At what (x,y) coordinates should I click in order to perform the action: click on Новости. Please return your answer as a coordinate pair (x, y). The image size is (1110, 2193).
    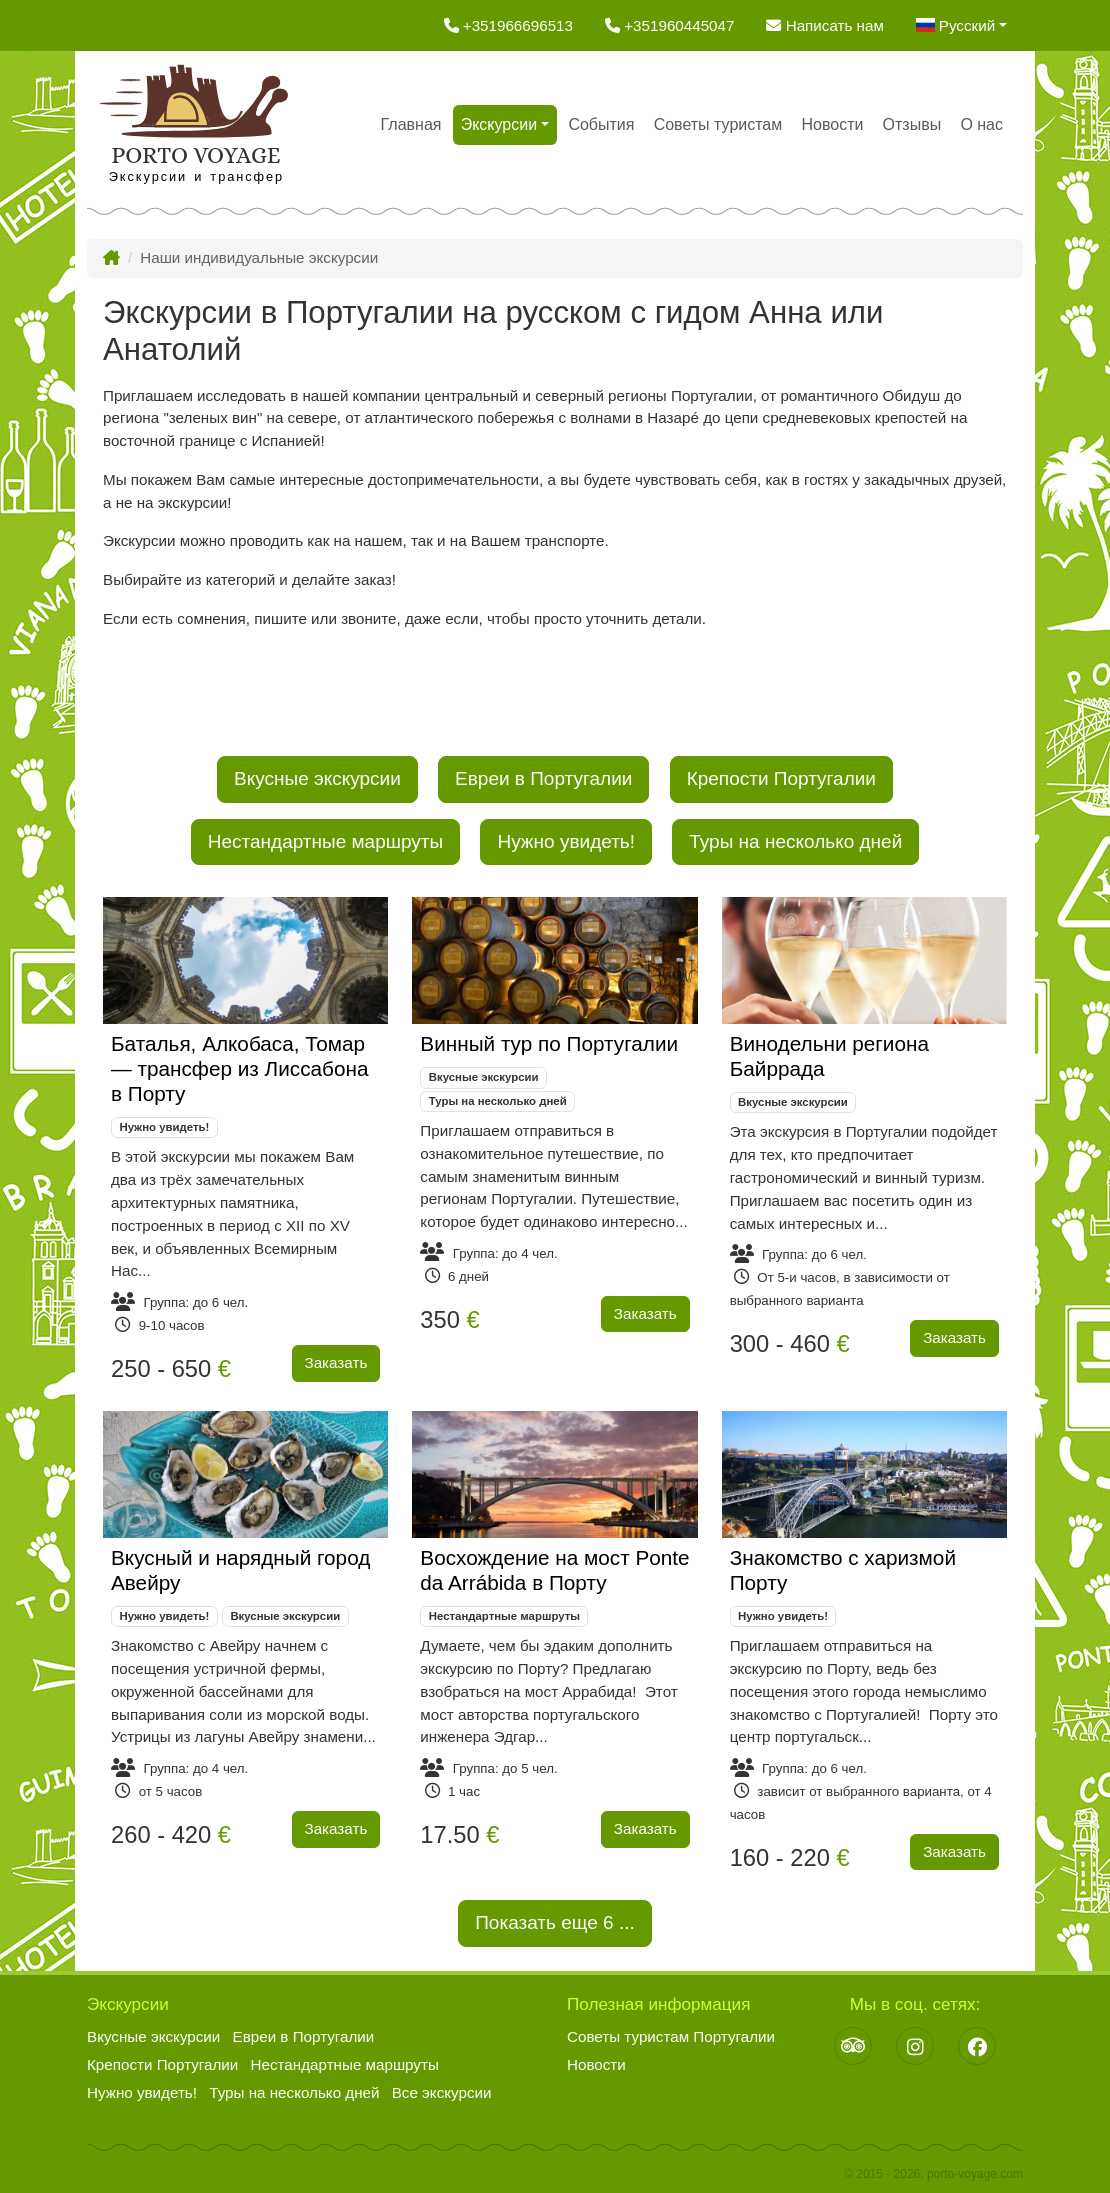
    Looking at the image, I should click on (832, 124).